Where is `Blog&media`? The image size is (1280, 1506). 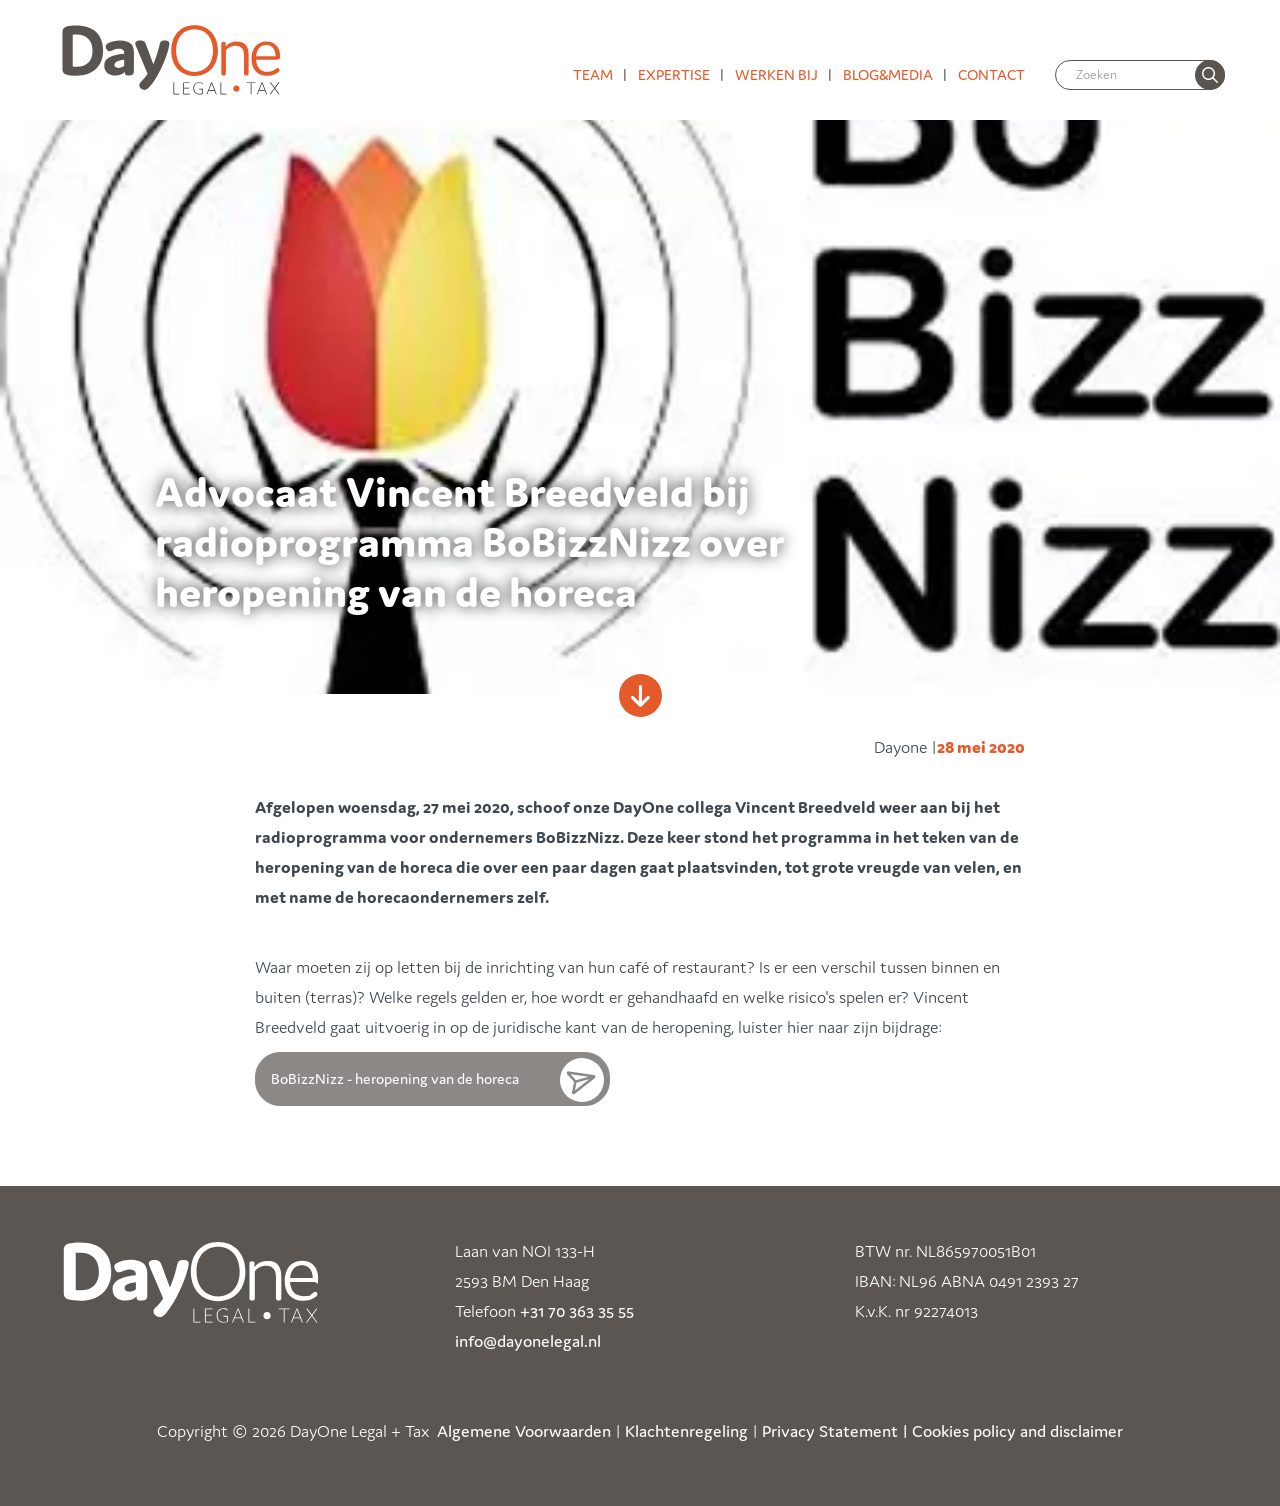
Blog&media is located at coordinates (888, 74).